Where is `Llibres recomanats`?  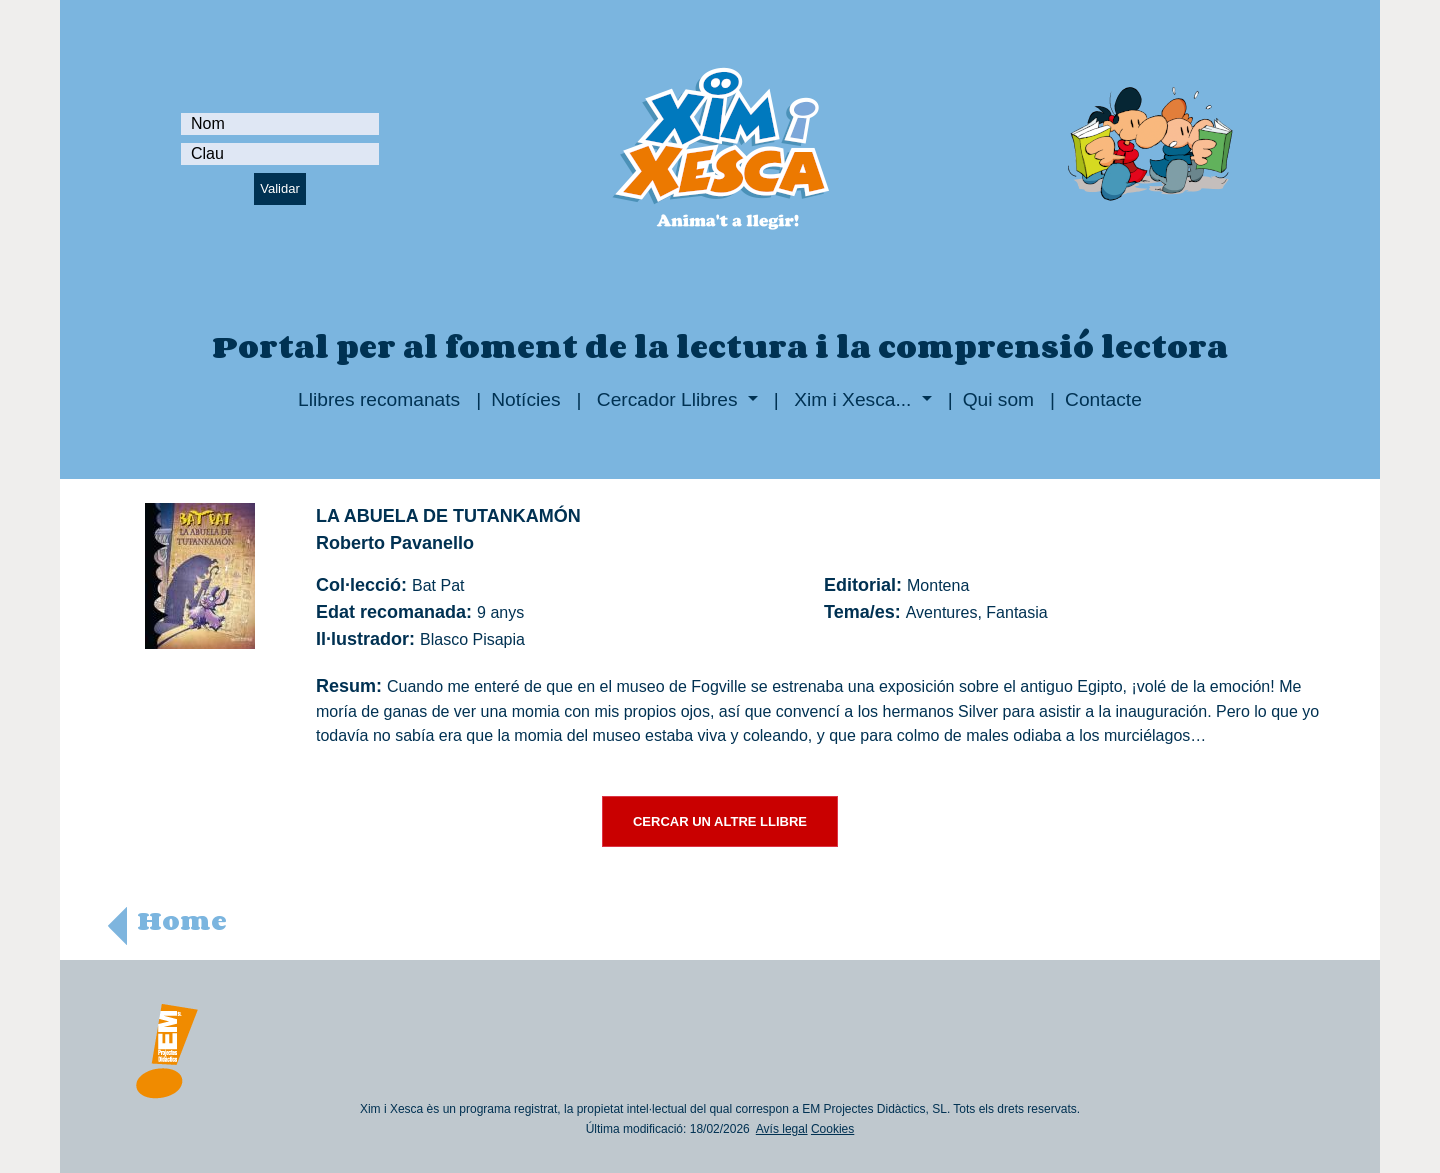
Llibres recomanats is located at coordinates (379, 399).